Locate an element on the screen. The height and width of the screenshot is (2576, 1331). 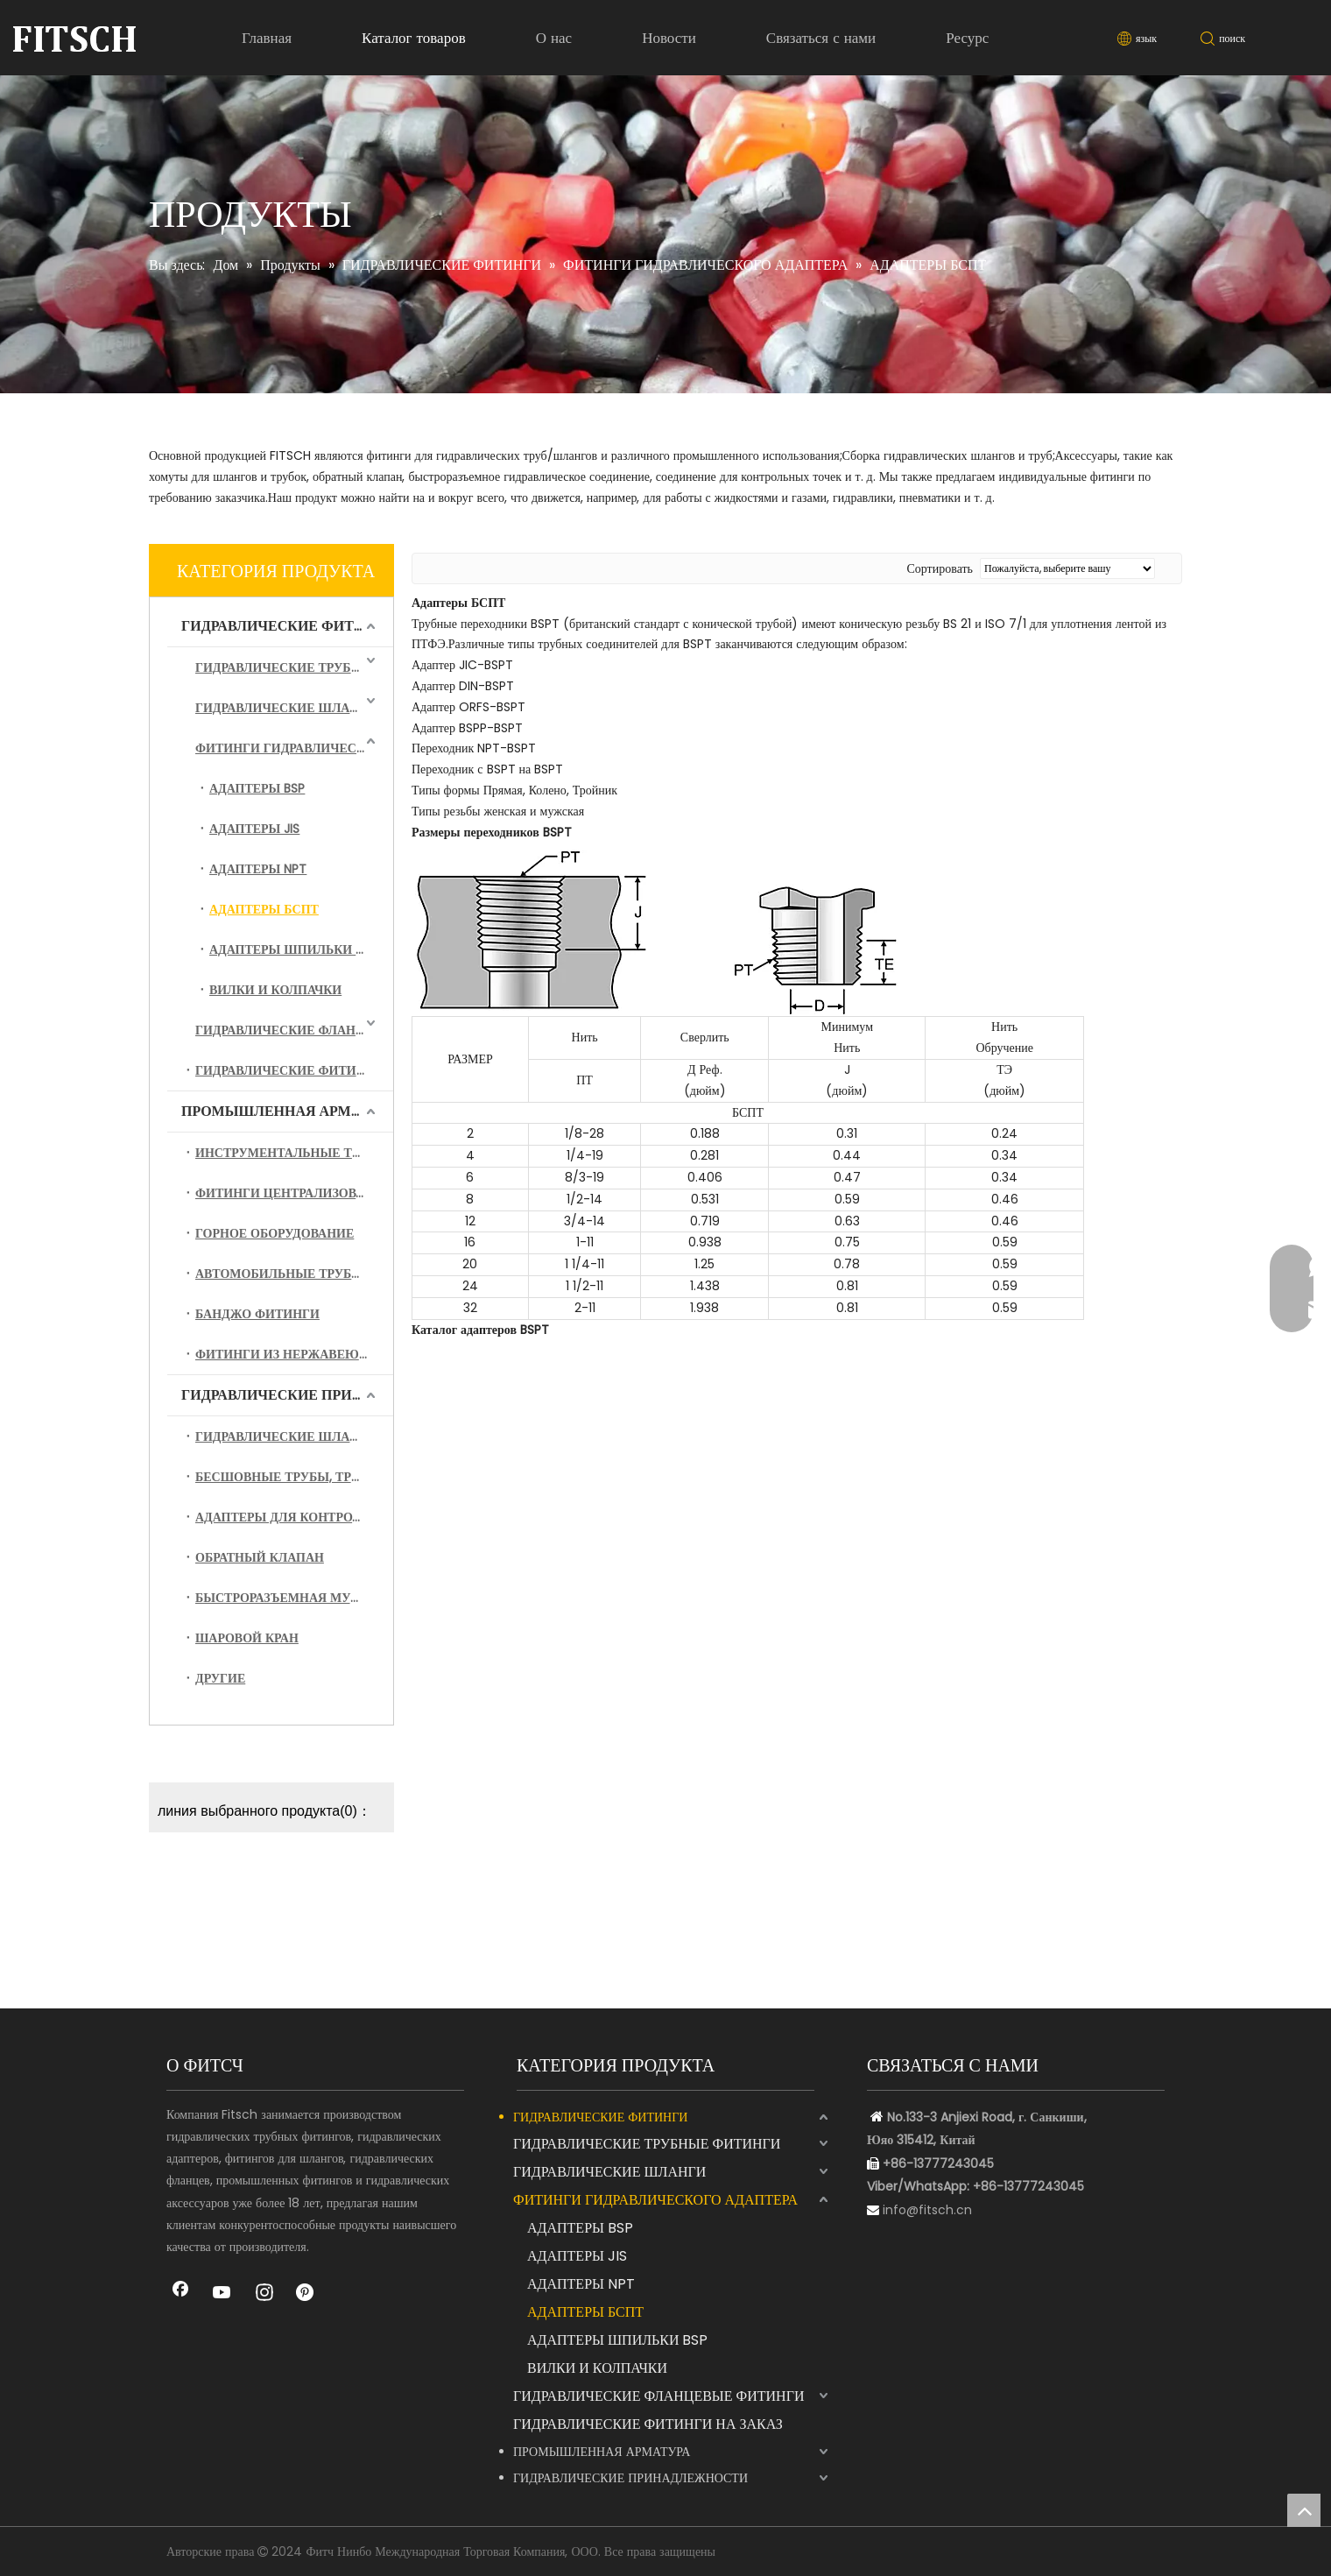
О нас is located at coordinates (554, 37).